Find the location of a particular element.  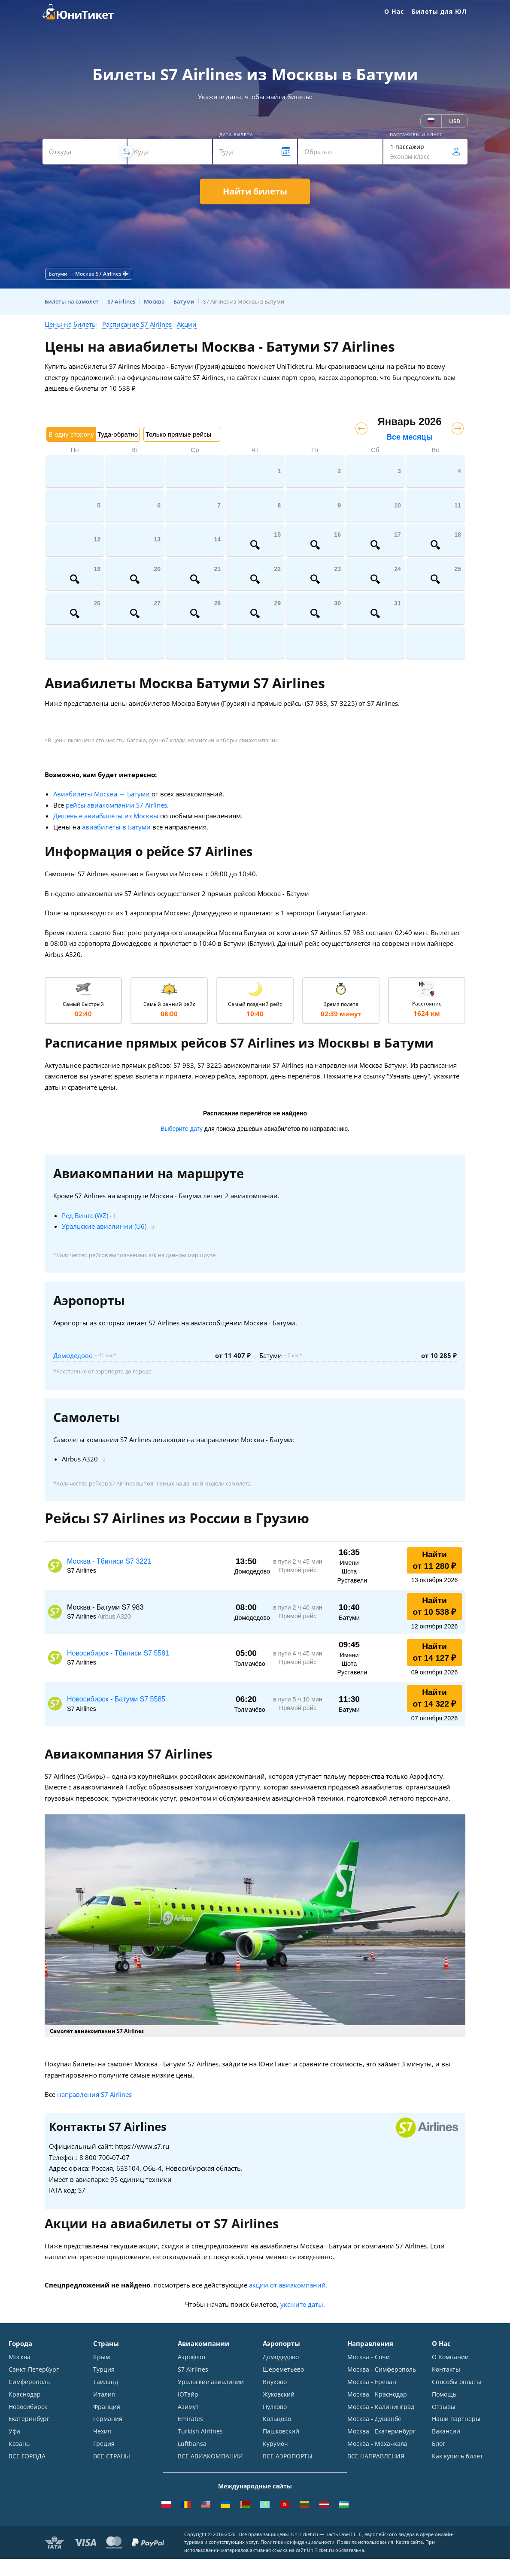

S7 Airlines is located at coordinates (193, 2369).